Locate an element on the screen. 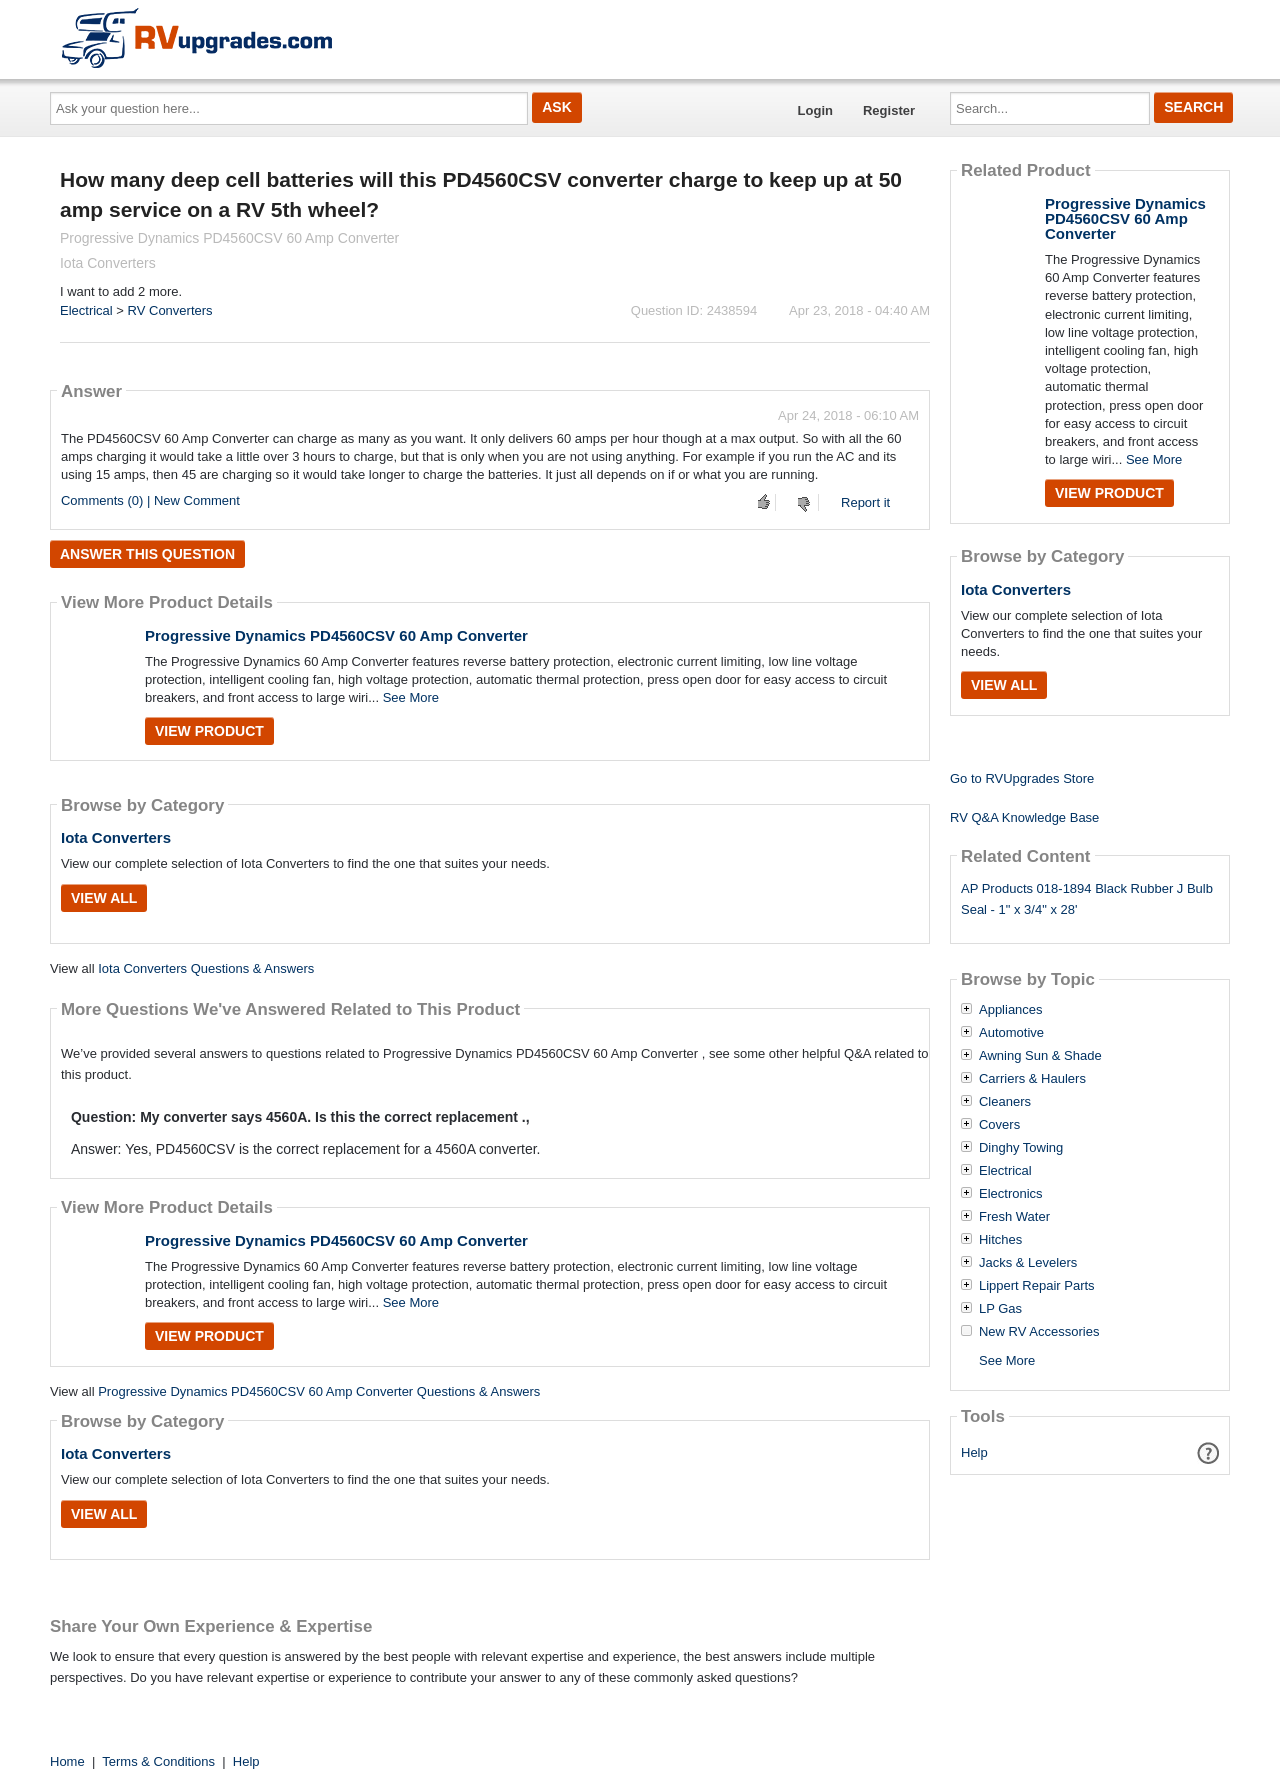 The height and width of the screenshot is (1791, 1280). Automotive is located at coordinates (1011, 1033).